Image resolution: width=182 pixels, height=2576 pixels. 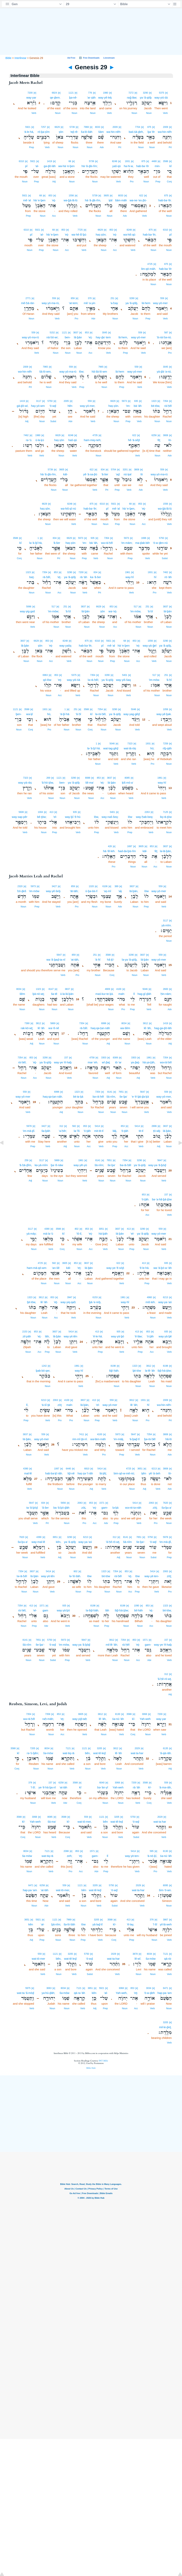 What do you see at coordinates (123, 679) in the screenshot?
I see `way·yiš·šaq` at bounding box center [123, 679].